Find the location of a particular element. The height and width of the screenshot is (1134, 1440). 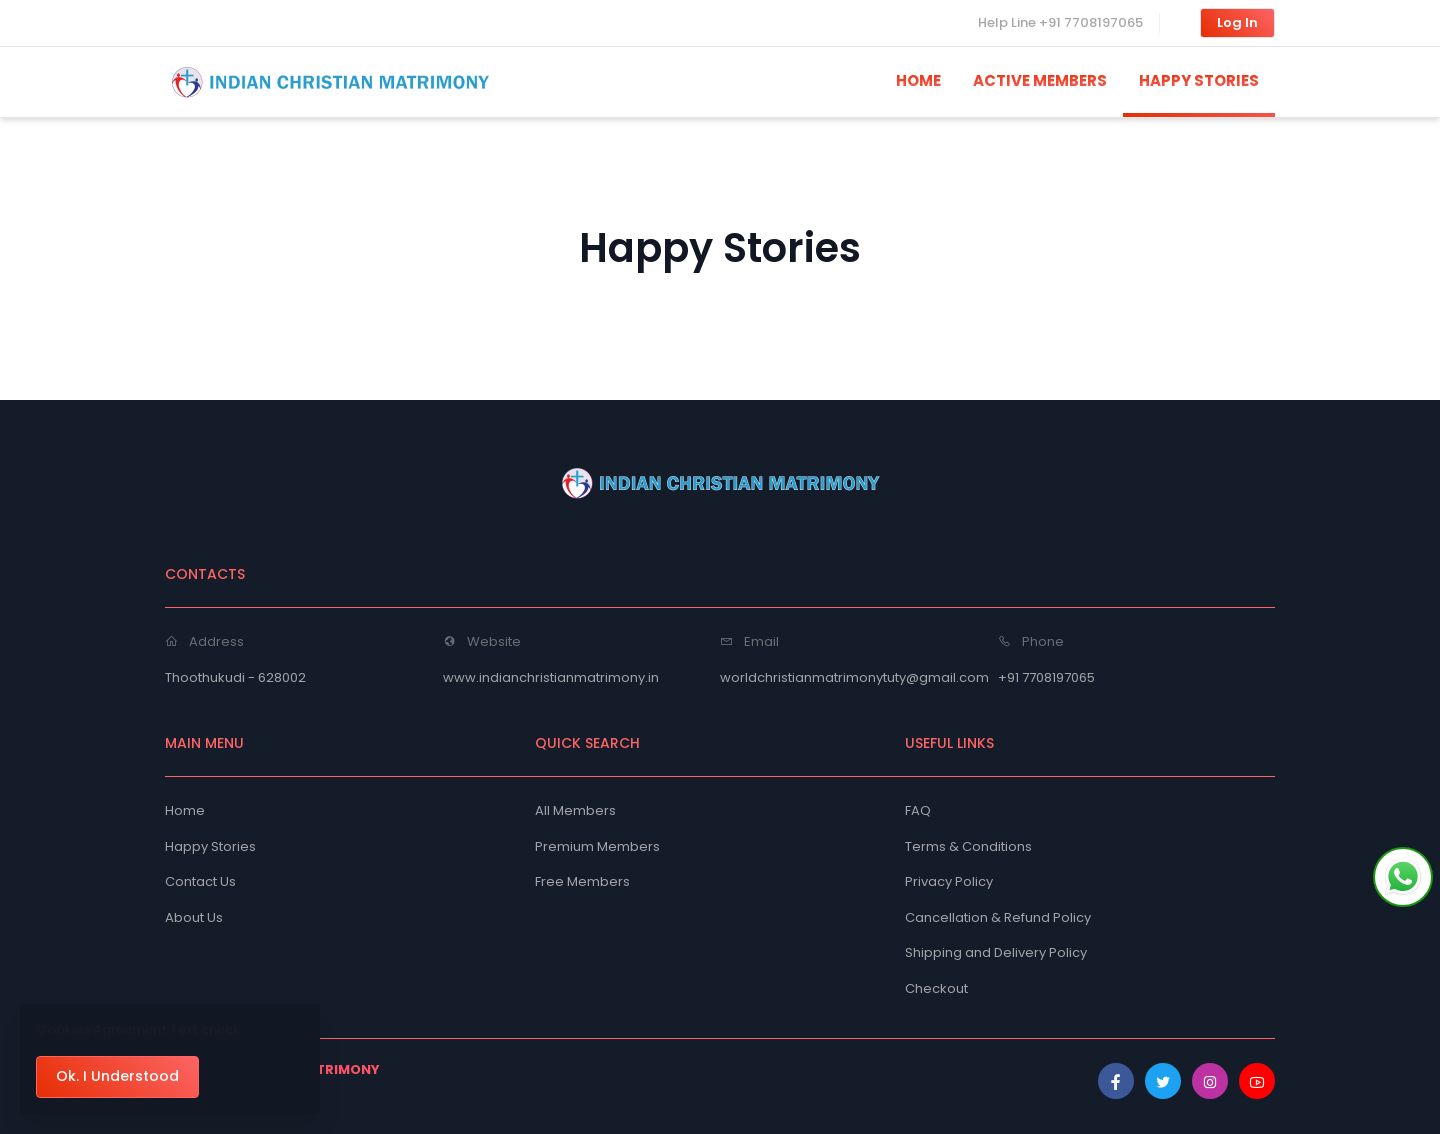

Privacy Policy is located at coordinates (949, 881).